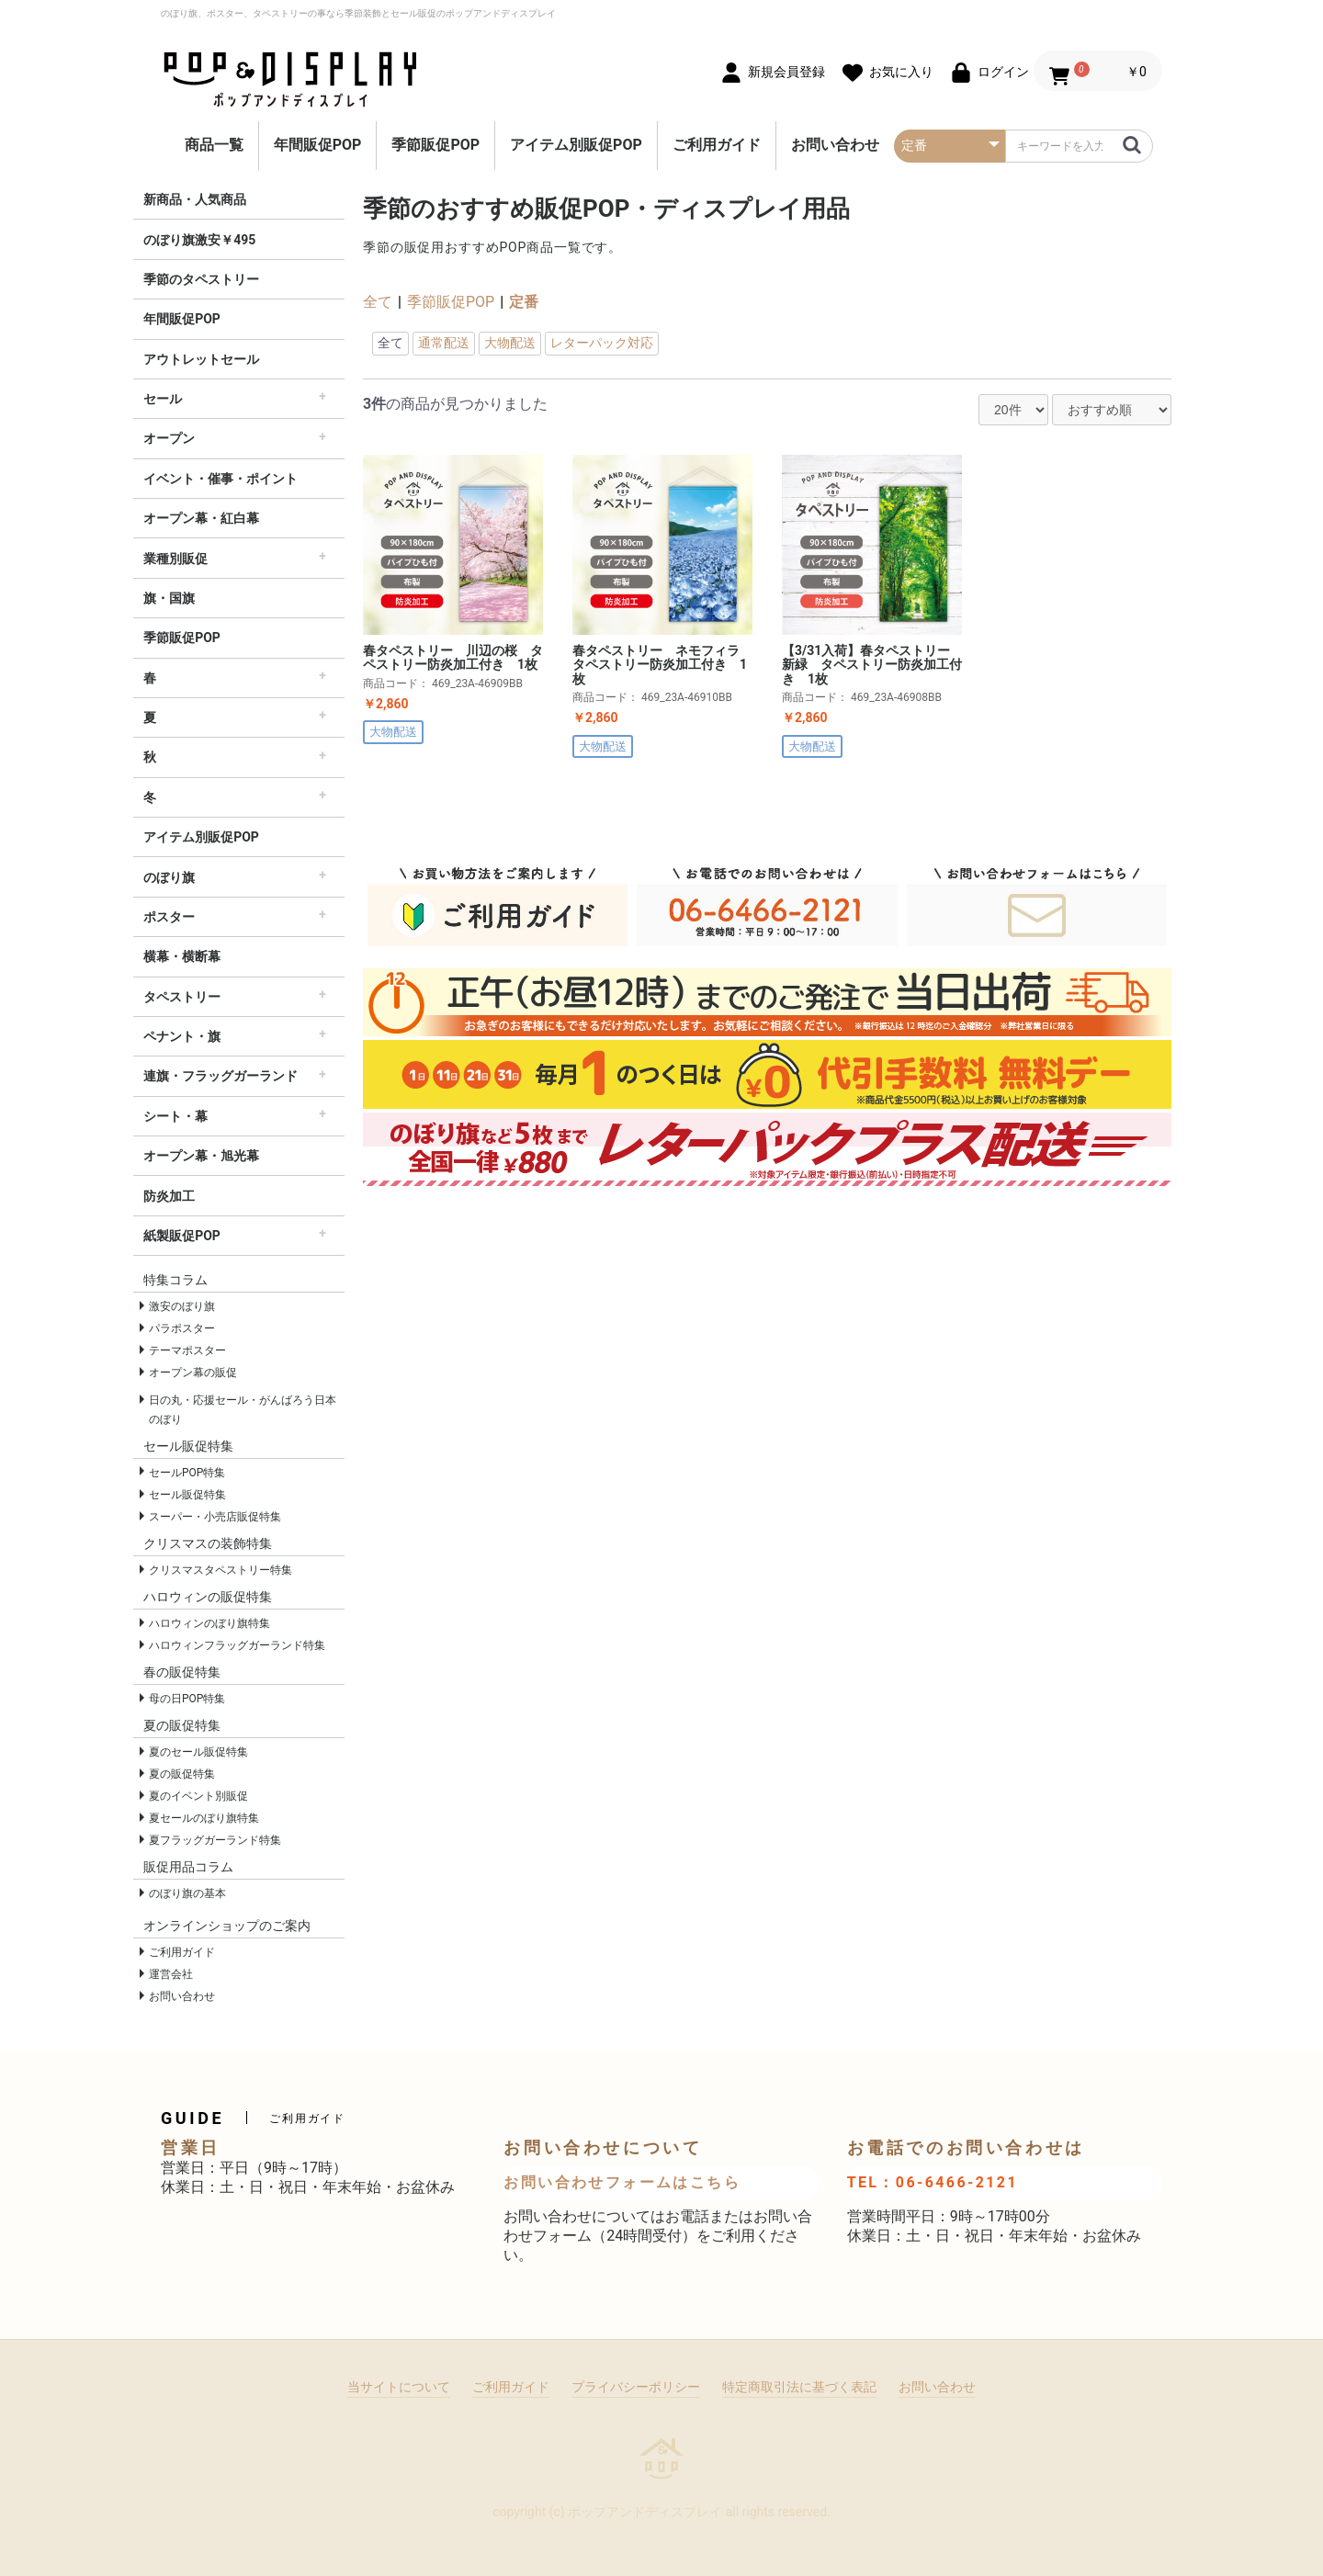  I want to click on 夏フラッグガーランド特集, so click(215, 1840).